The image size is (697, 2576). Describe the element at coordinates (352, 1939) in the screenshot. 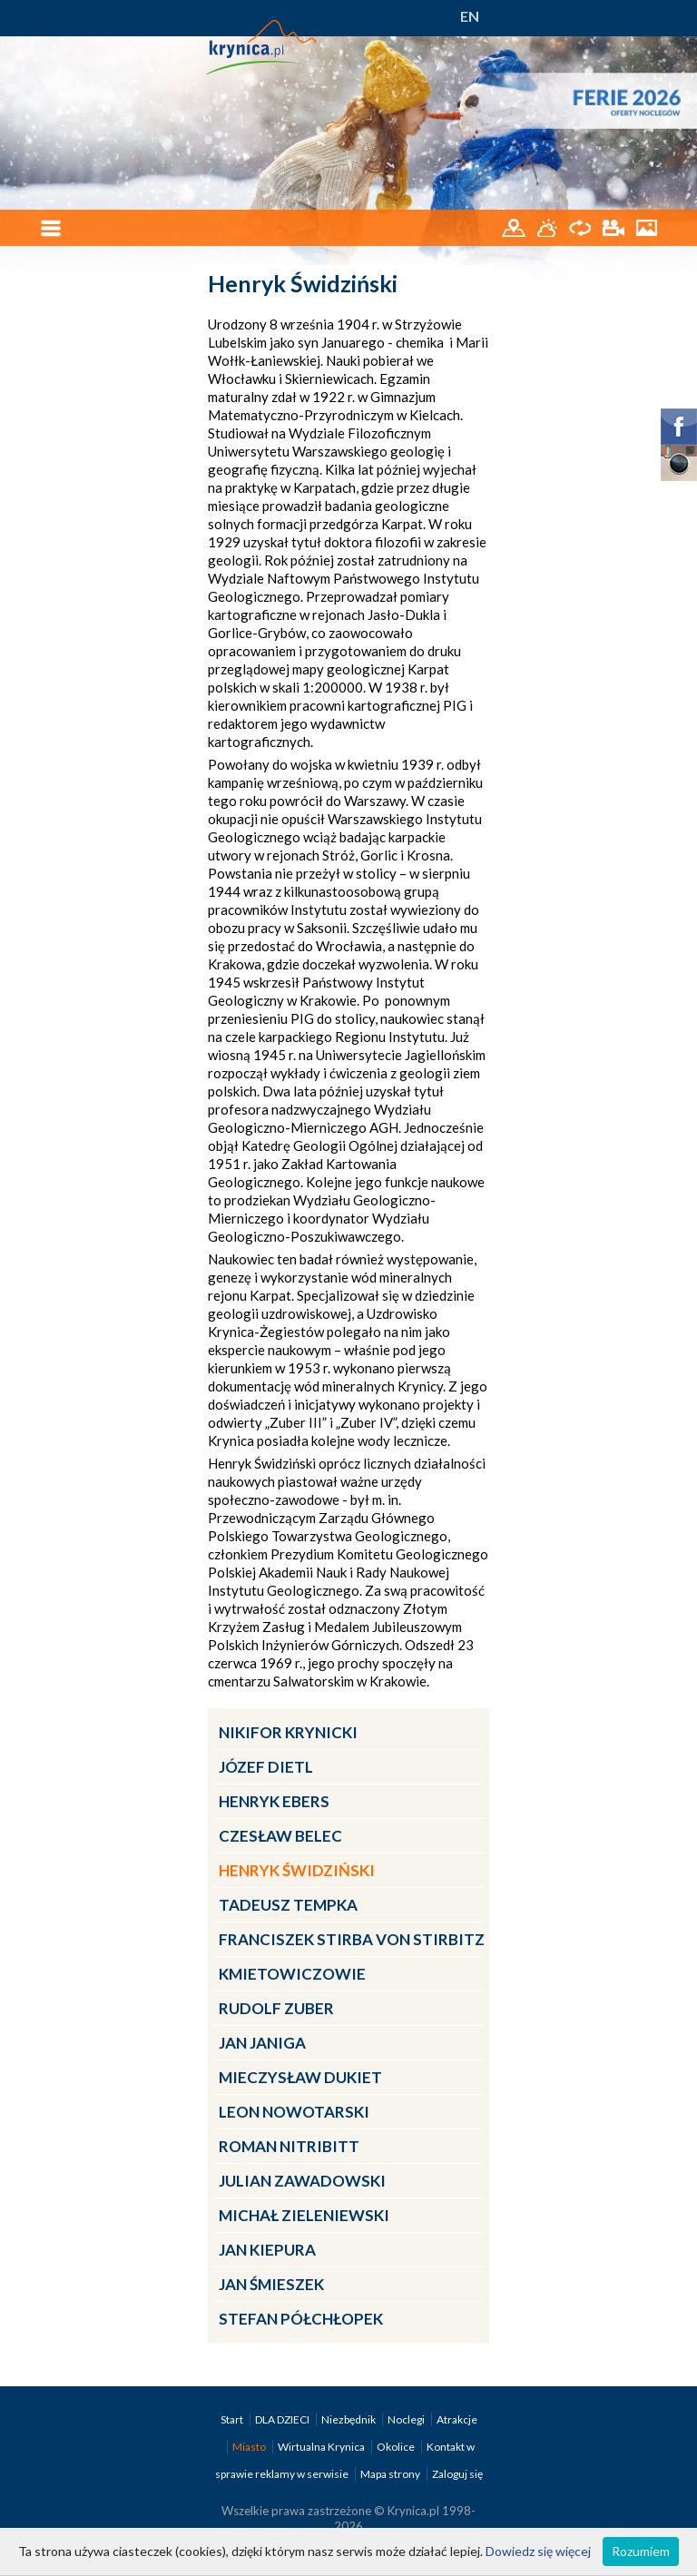

I see `Franciszek Stirba von Stirbitz` at that location.